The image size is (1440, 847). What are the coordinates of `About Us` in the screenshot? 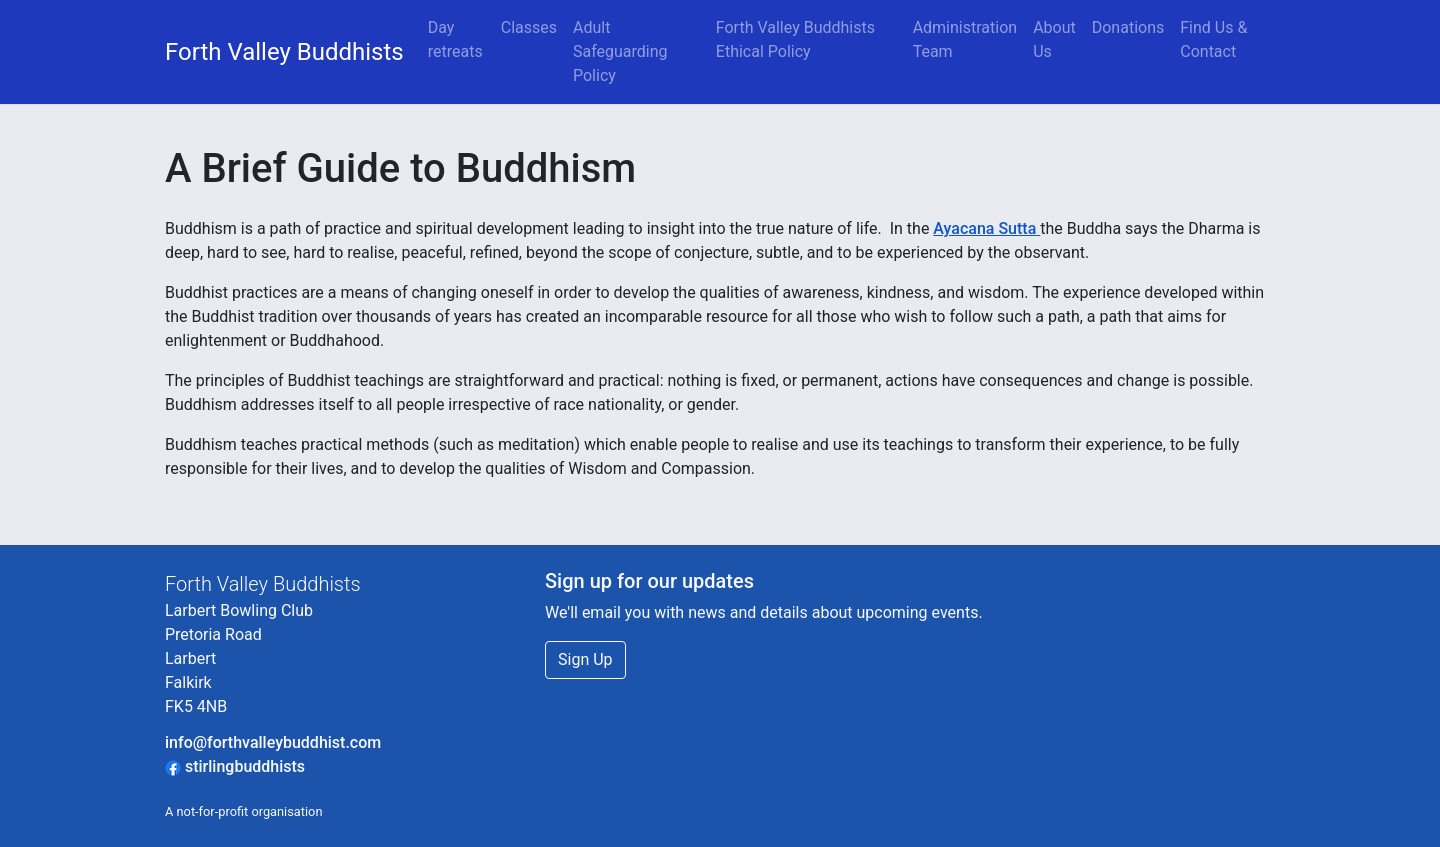 It's located at (1054, 39).